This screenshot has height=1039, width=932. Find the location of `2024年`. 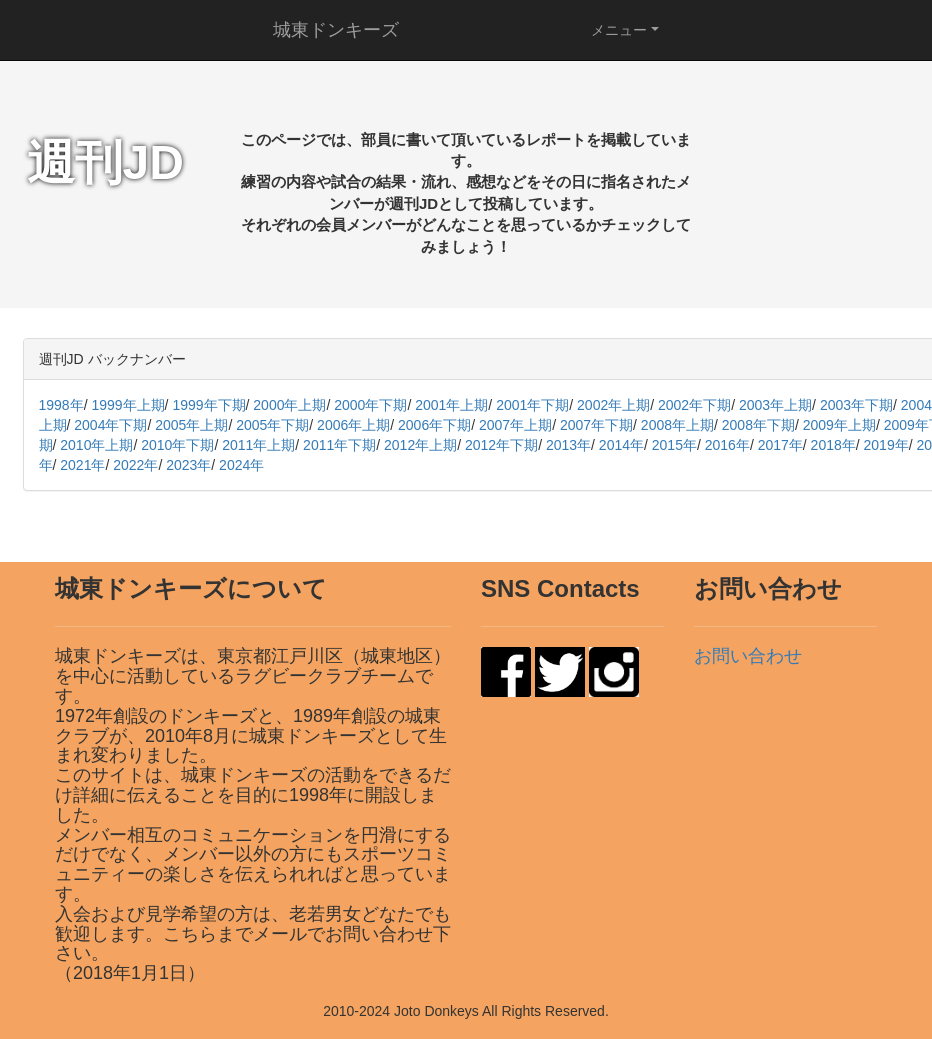

2024年 is located at coordinates (241, 465).